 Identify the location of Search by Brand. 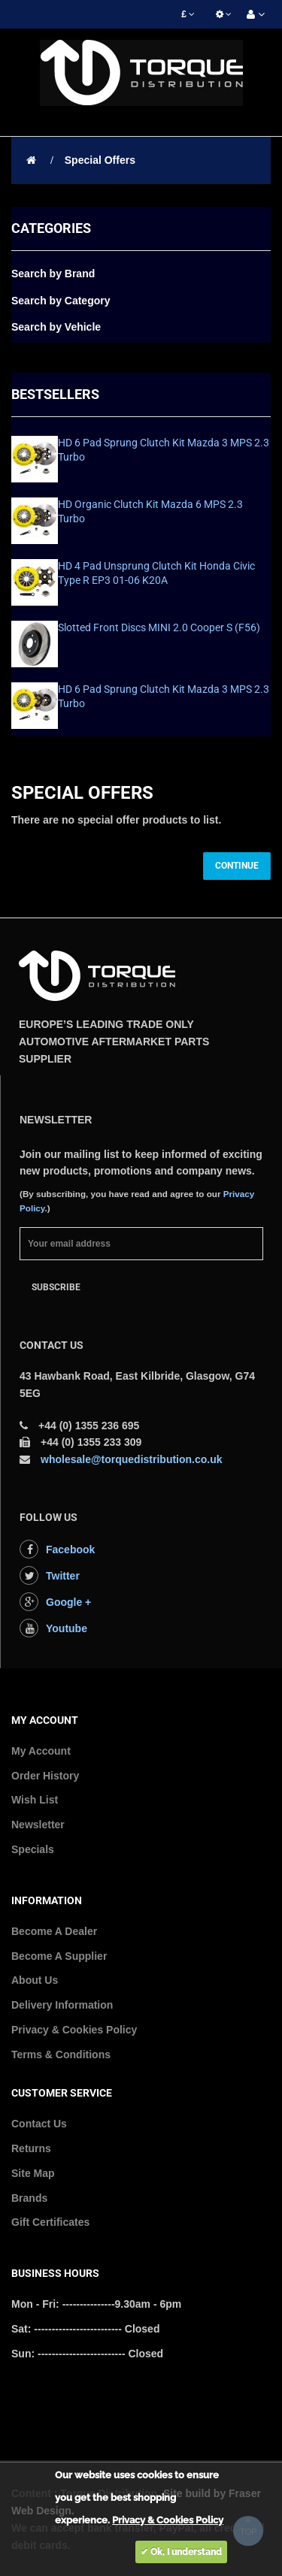
(53, 274).